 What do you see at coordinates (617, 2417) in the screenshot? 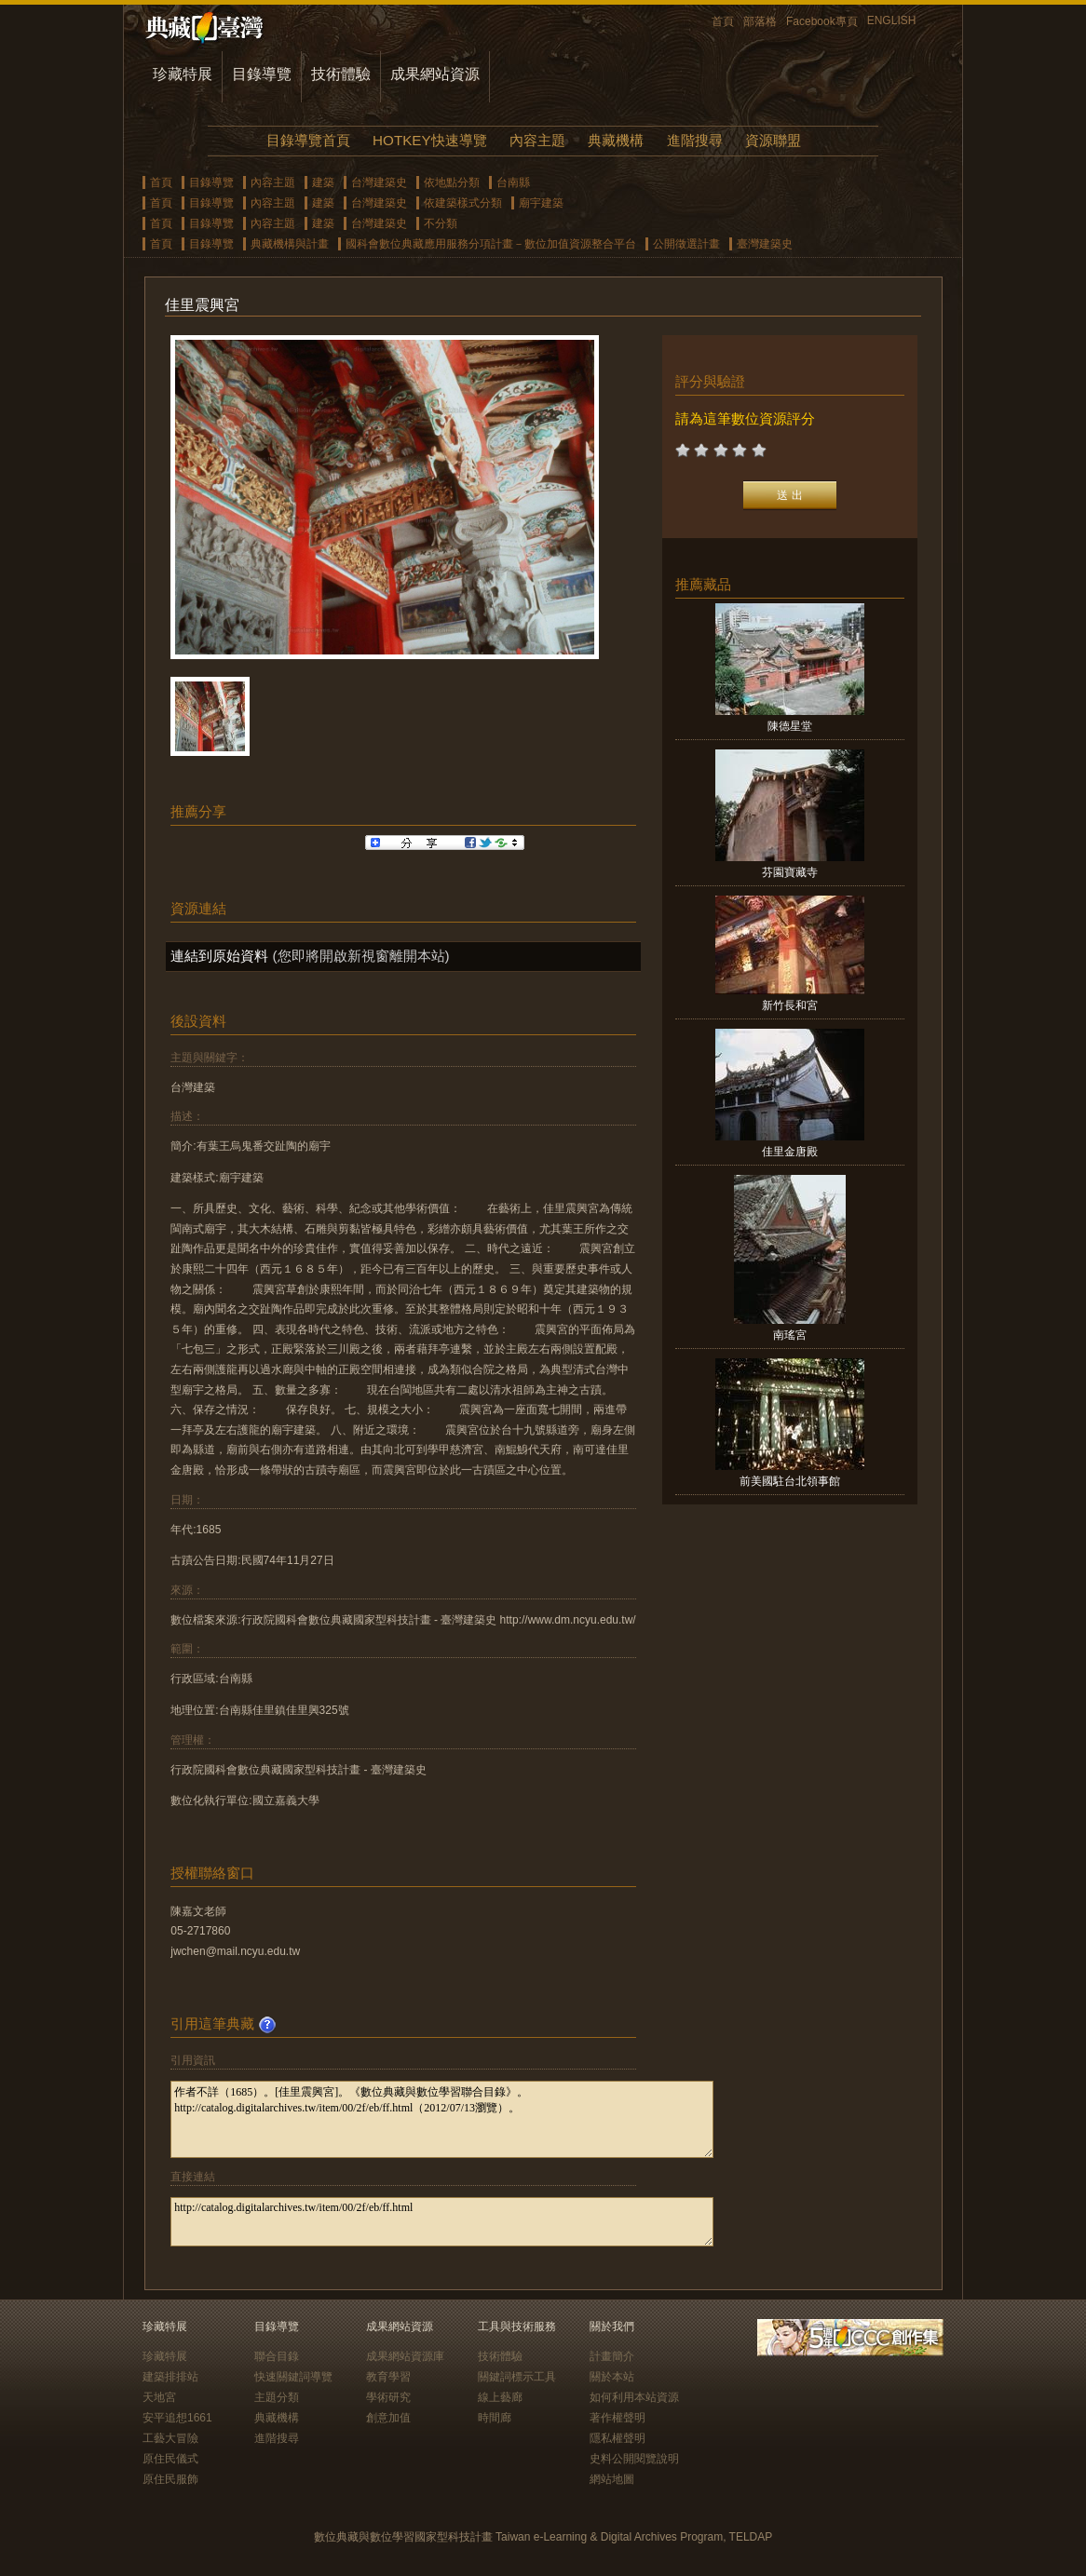
I see `著作權聲明` at bounding box center [617, 2417].